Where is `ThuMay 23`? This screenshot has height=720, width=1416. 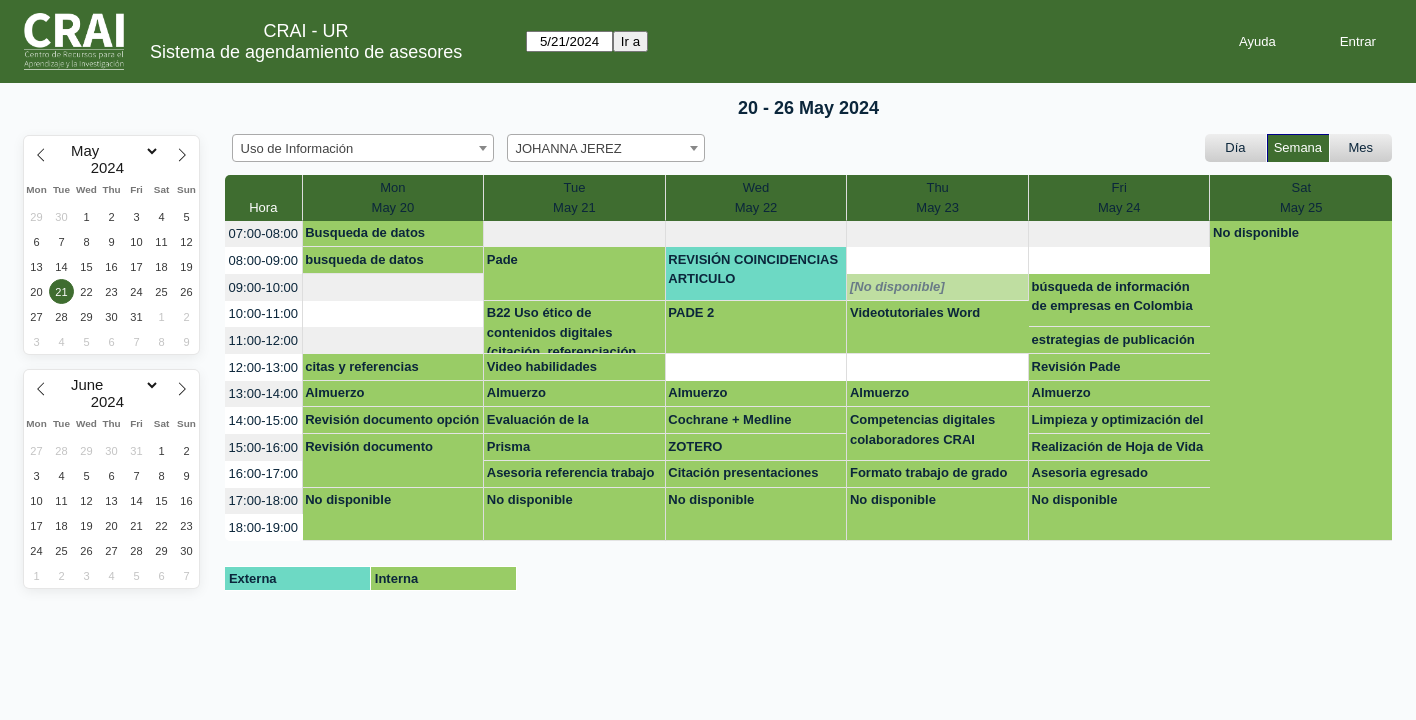
ThuMay 23 is located at coordinates (937, 197).